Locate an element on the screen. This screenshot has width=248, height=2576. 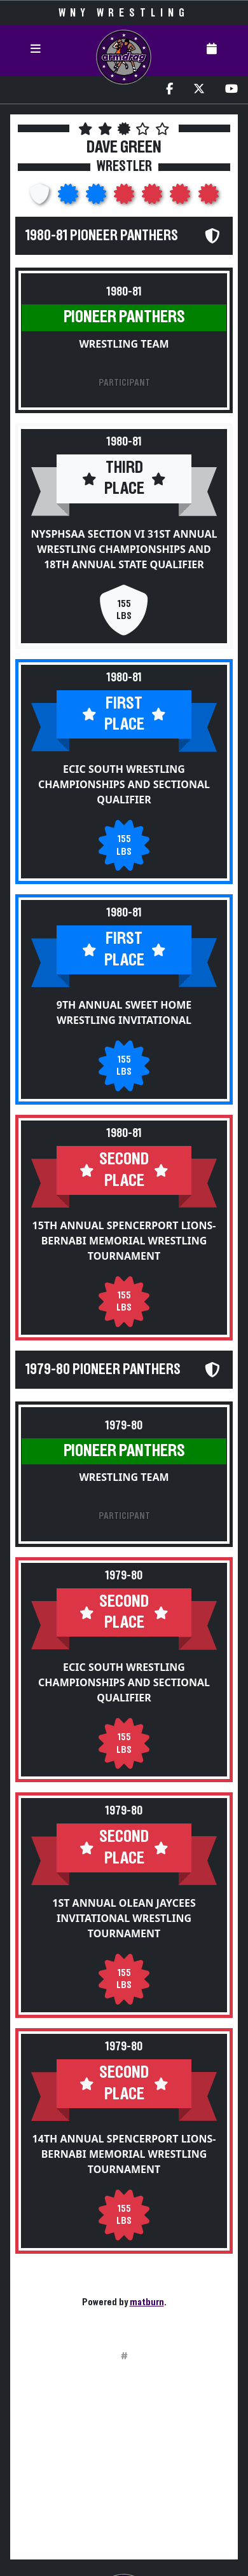
Wrestling Team is located at coordinates (124, 344).